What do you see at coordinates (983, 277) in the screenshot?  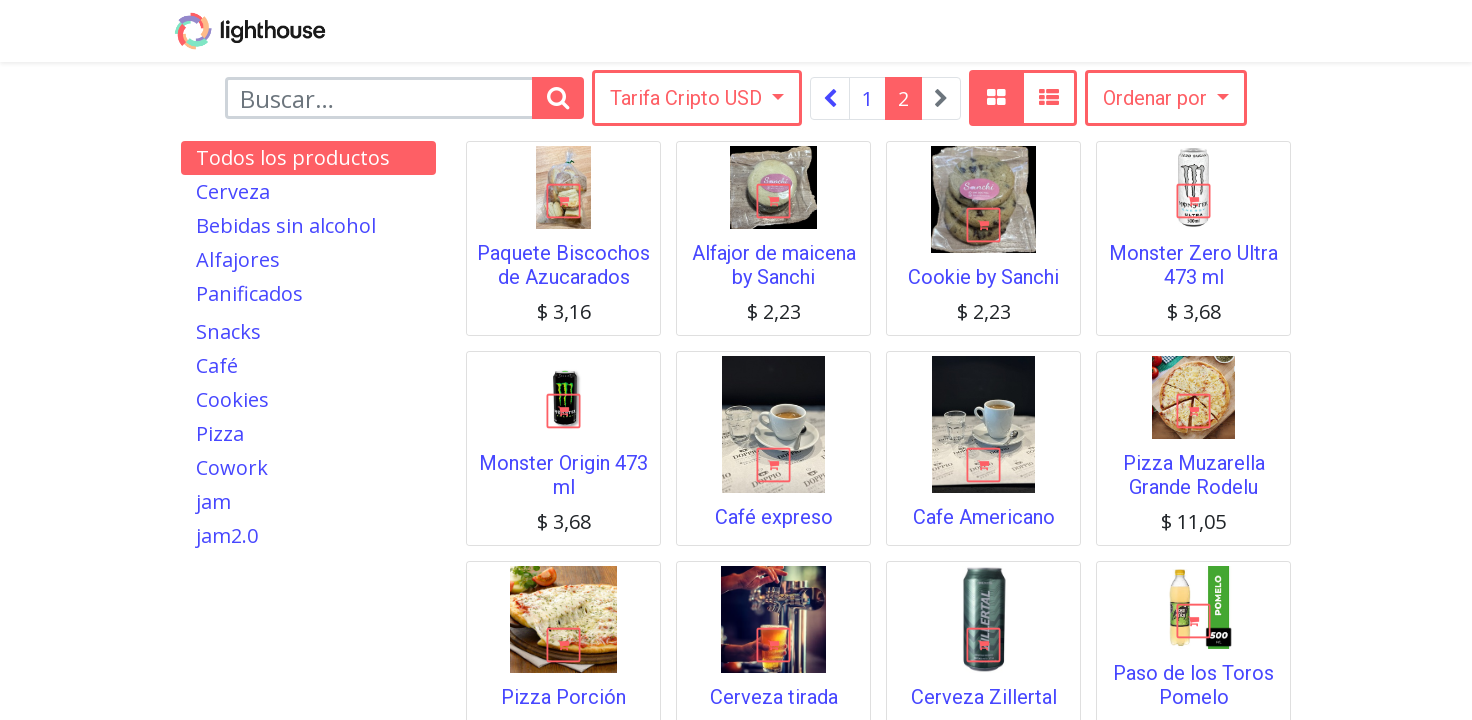 I see `Cookie by Sanchi` at bounding box center [983, 277].